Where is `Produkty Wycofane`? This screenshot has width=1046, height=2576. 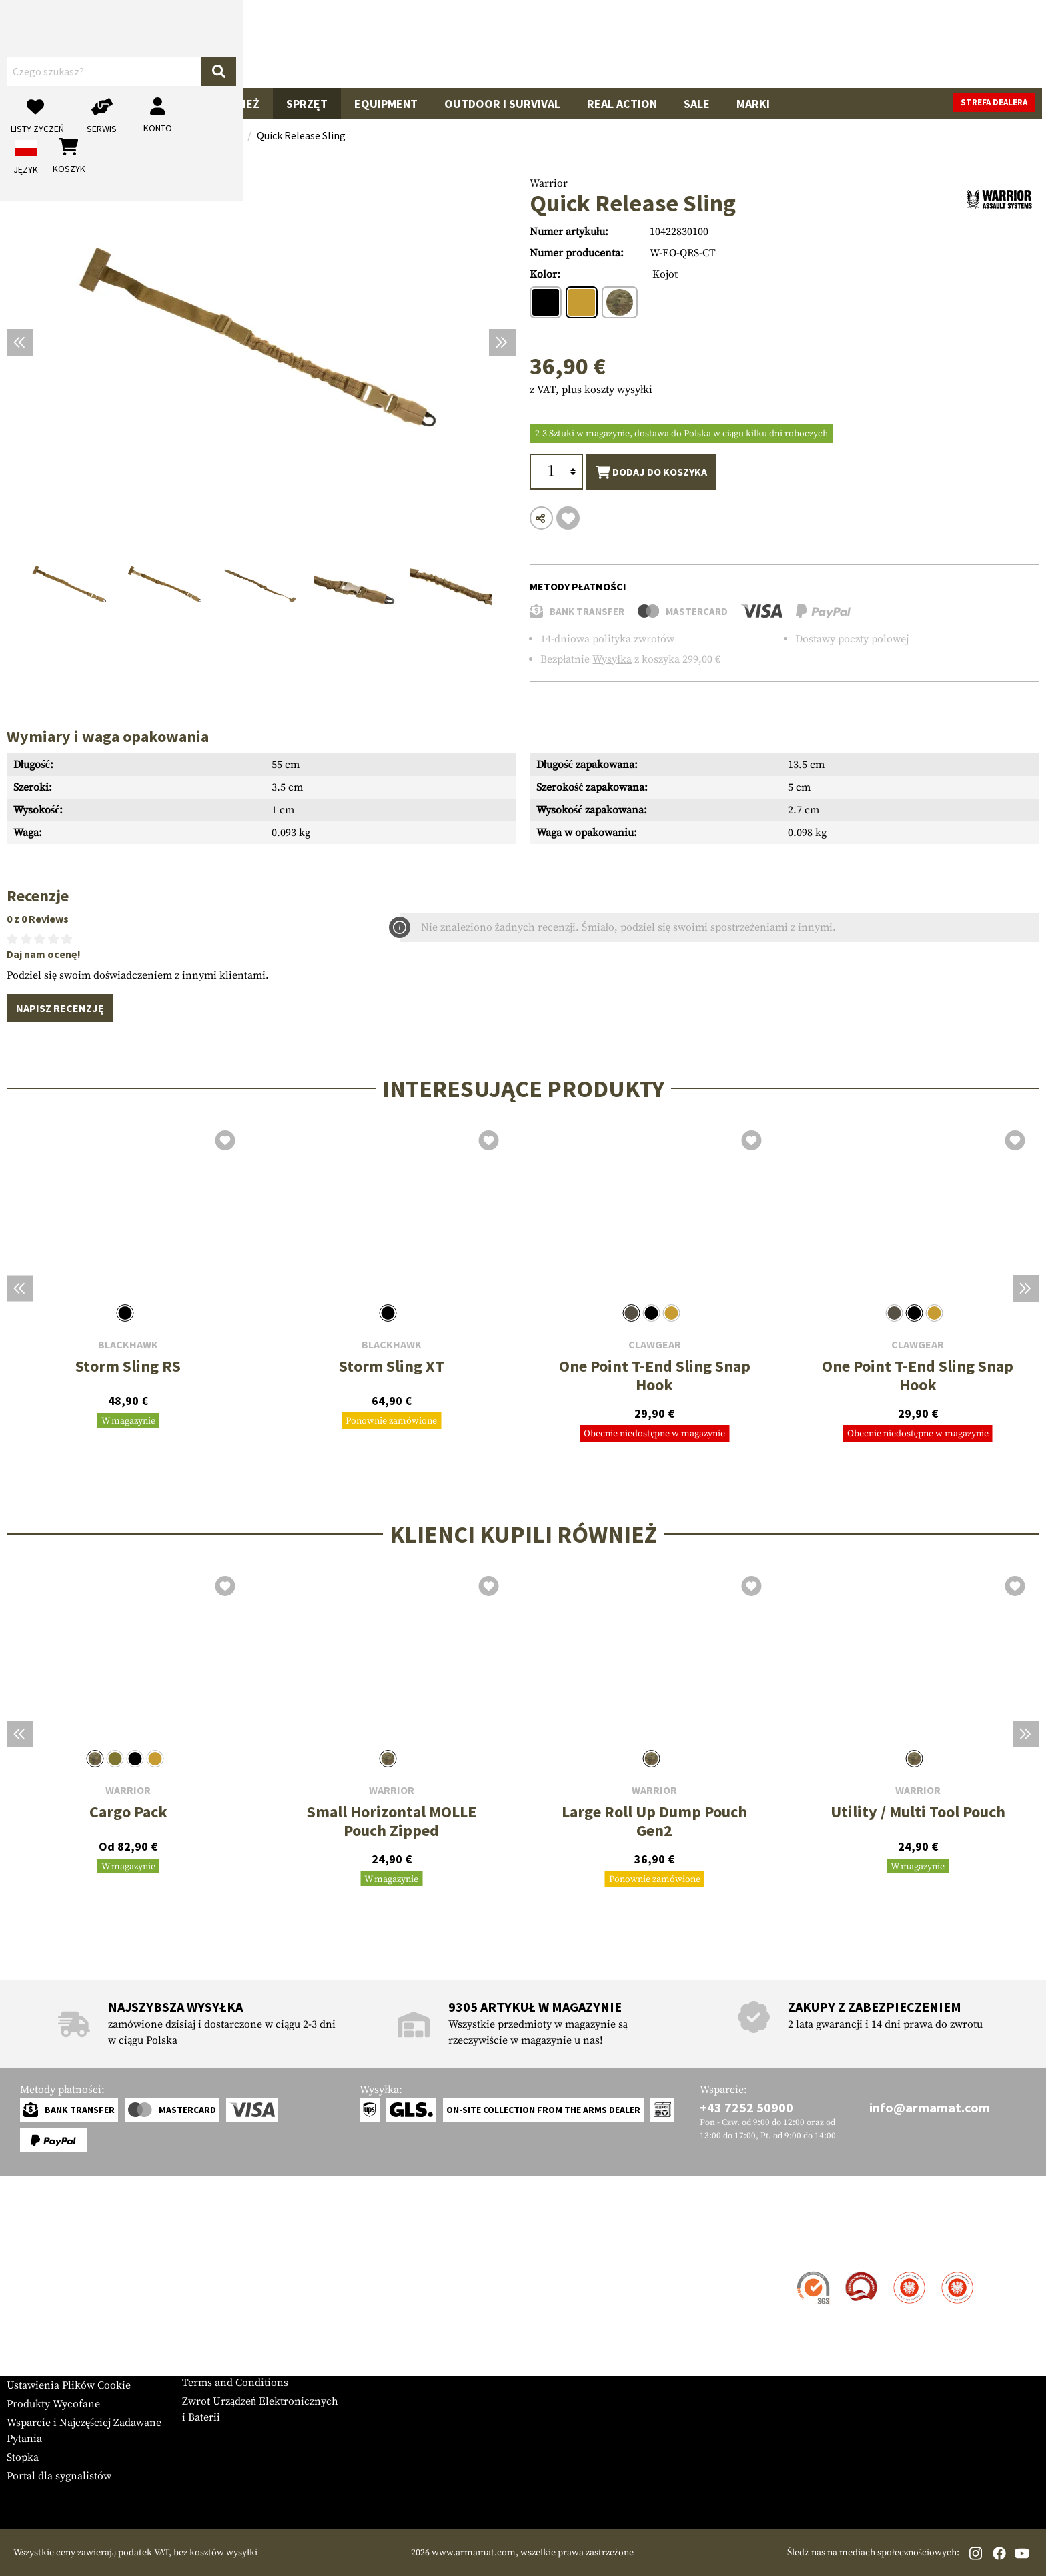
Produkty Wycofane is located at coordinates (53, 2404).